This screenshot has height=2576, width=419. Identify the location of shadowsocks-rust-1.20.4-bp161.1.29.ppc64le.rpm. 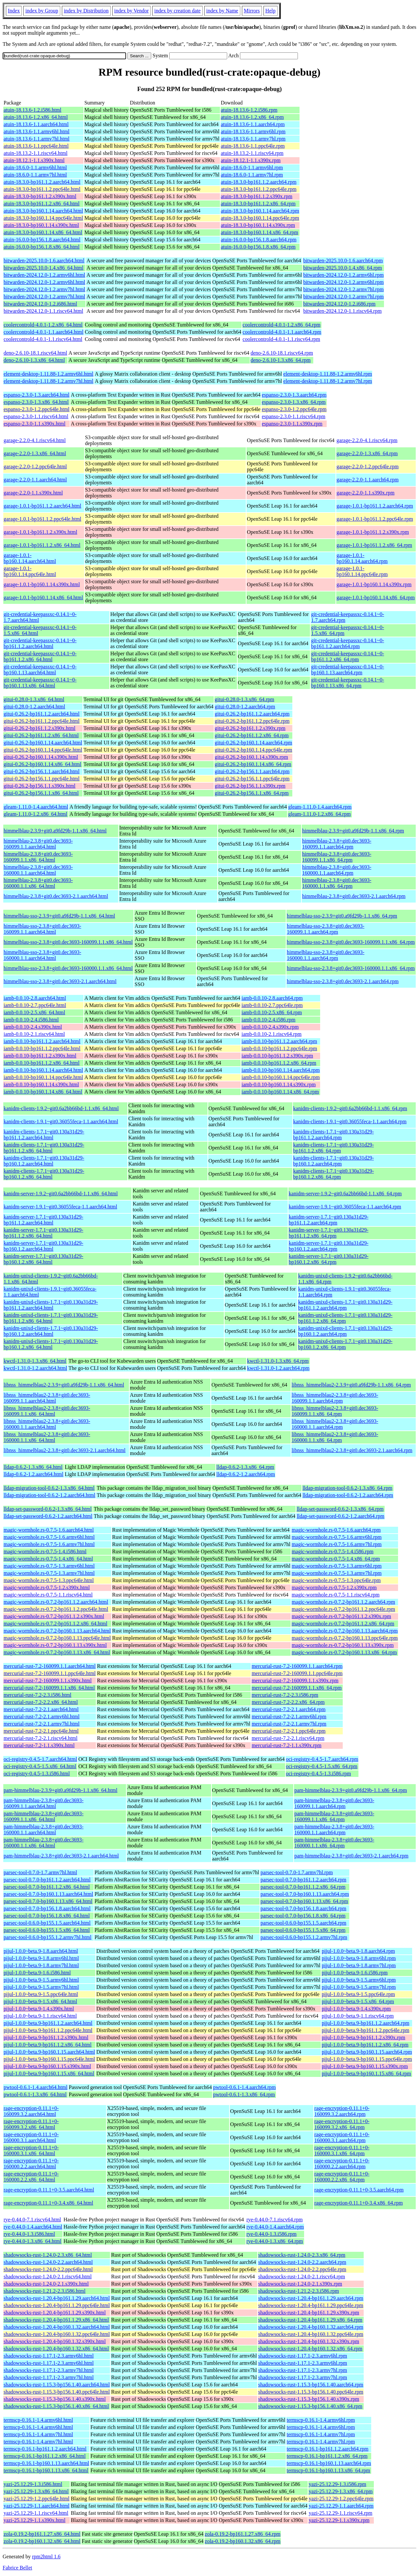
(310, 2305).